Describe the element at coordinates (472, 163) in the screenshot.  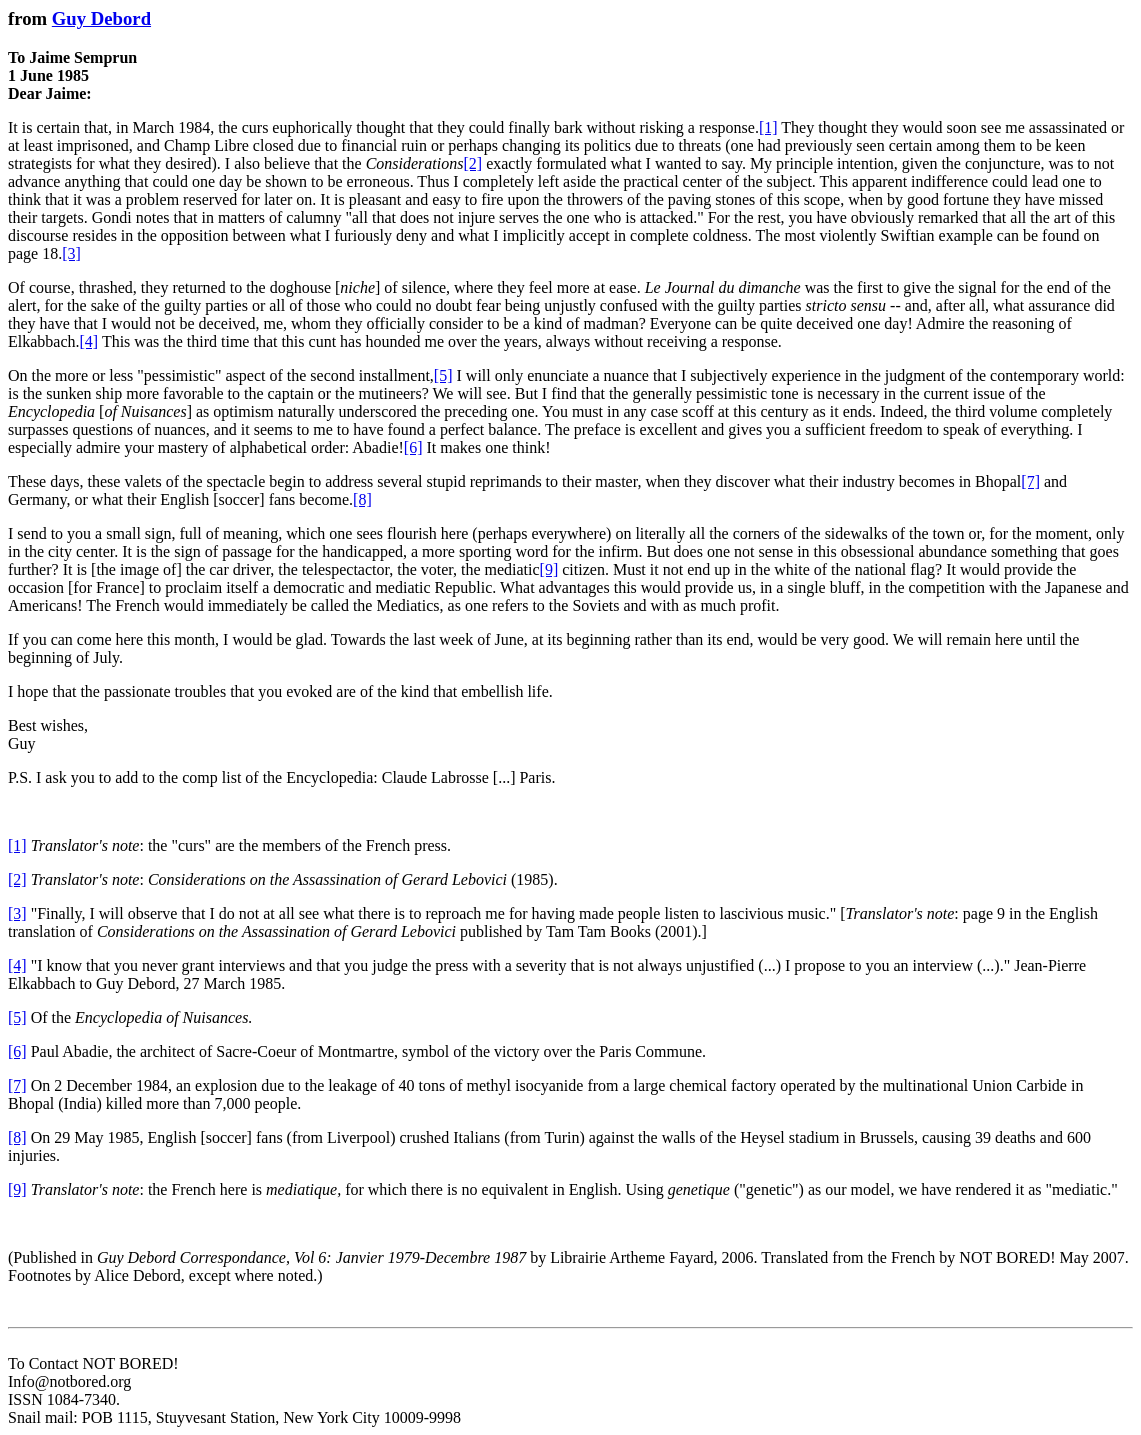
I see `[2]` at that location.